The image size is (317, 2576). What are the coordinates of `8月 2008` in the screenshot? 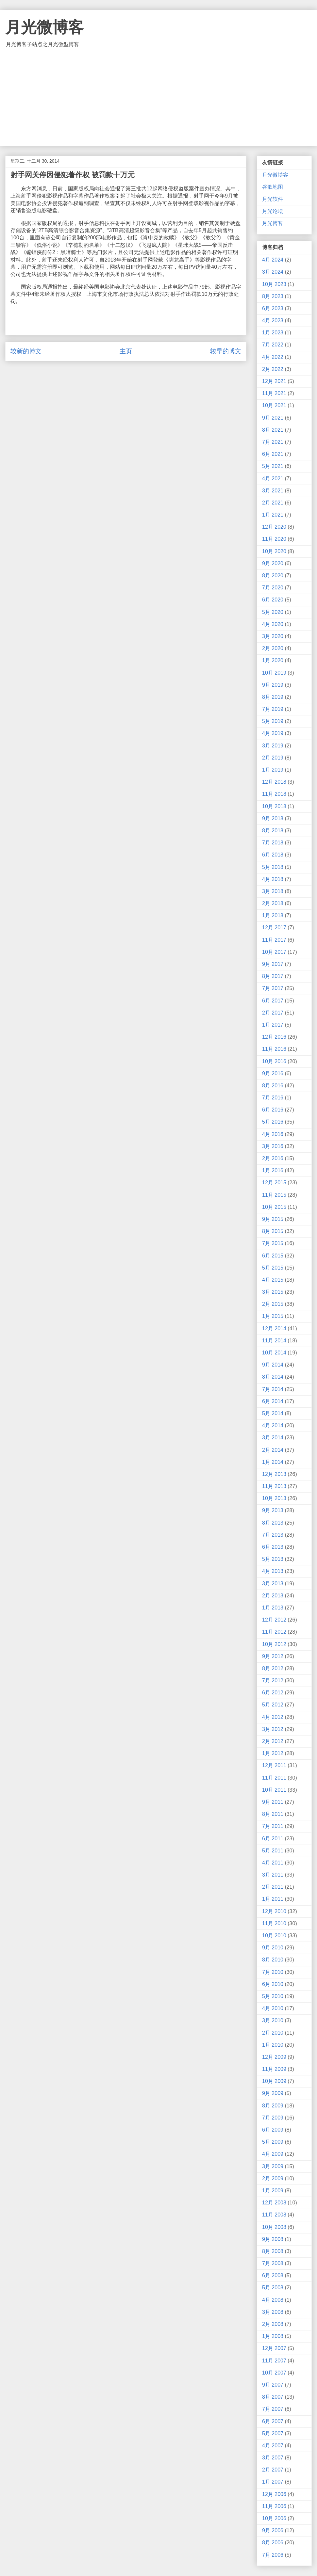 It's located at (272, 2251).